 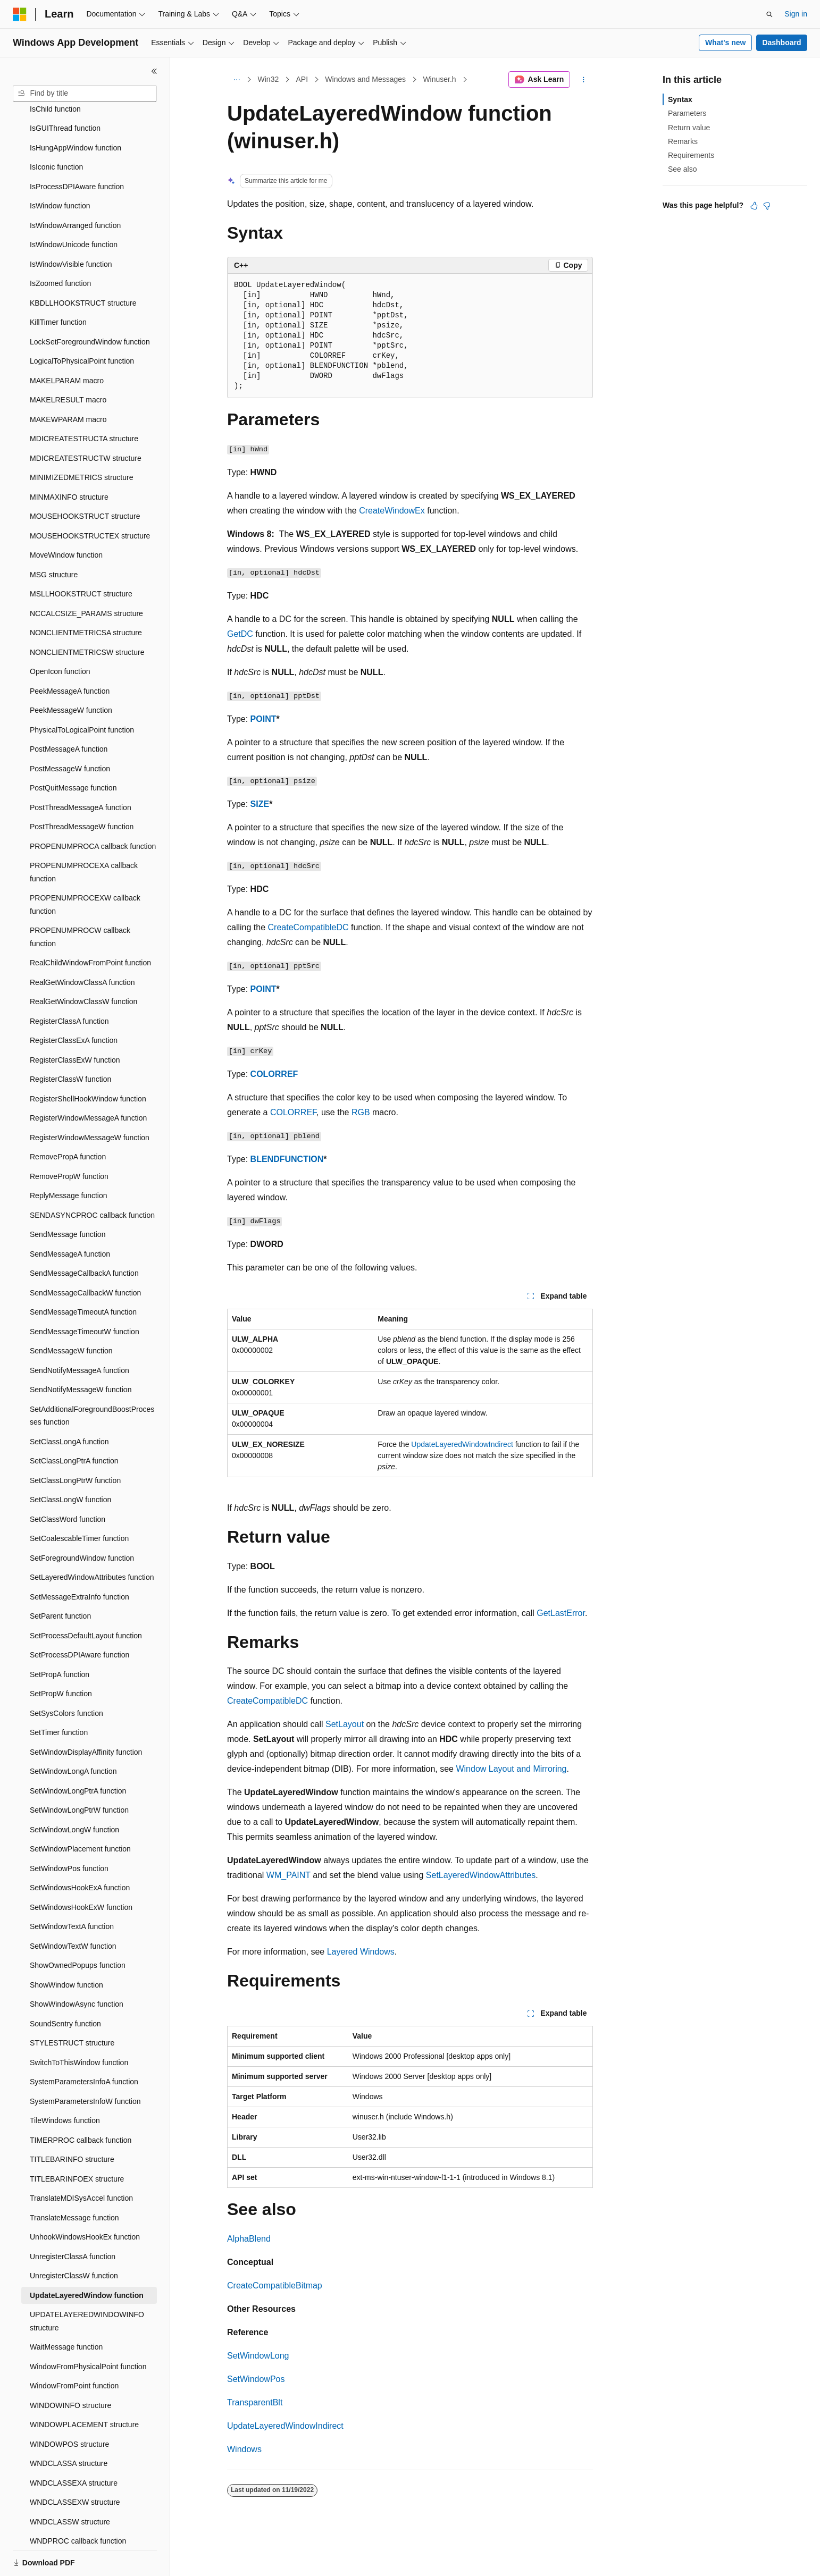 What do you see at coordinates (80, 1812) in the screenshot?
I see `SetWindowPlacement function [treeitem]` at bounding box center [80, 1812].